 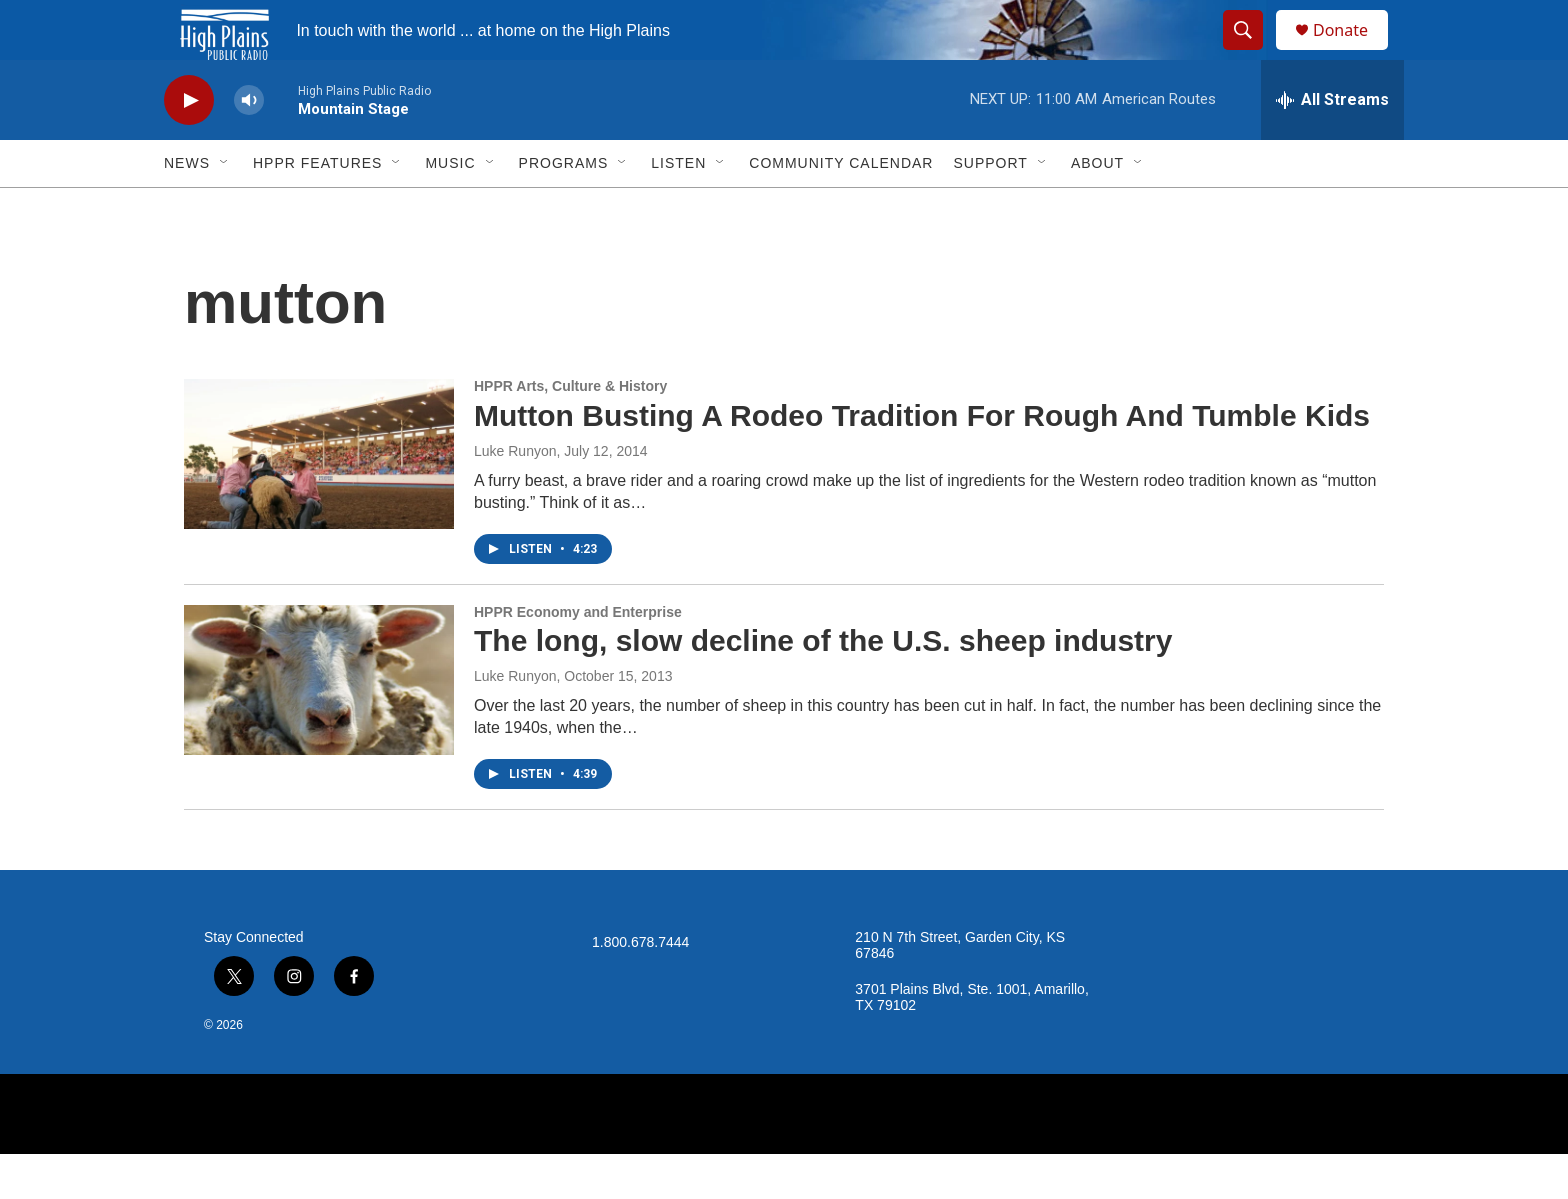 What do you see at coordinates (1353, 52) in the screenshot?
I see `Donate` at bounding box center [1353, 52].